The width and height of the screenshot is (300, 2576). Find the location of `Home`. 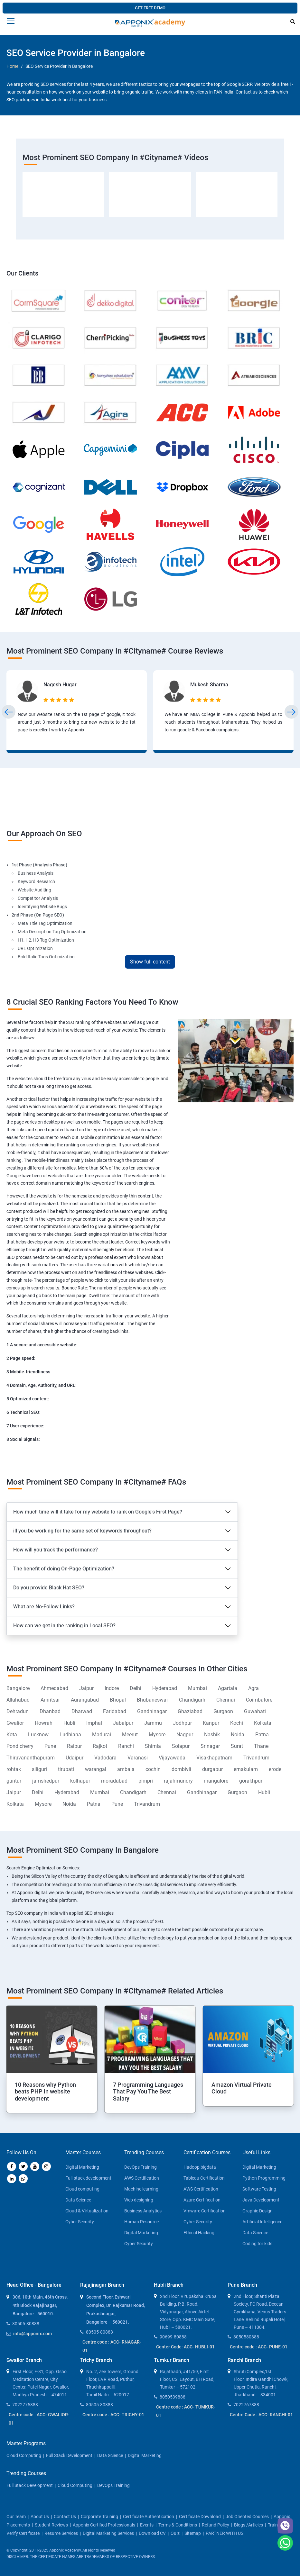

Home is located at coordinates (12, 66).